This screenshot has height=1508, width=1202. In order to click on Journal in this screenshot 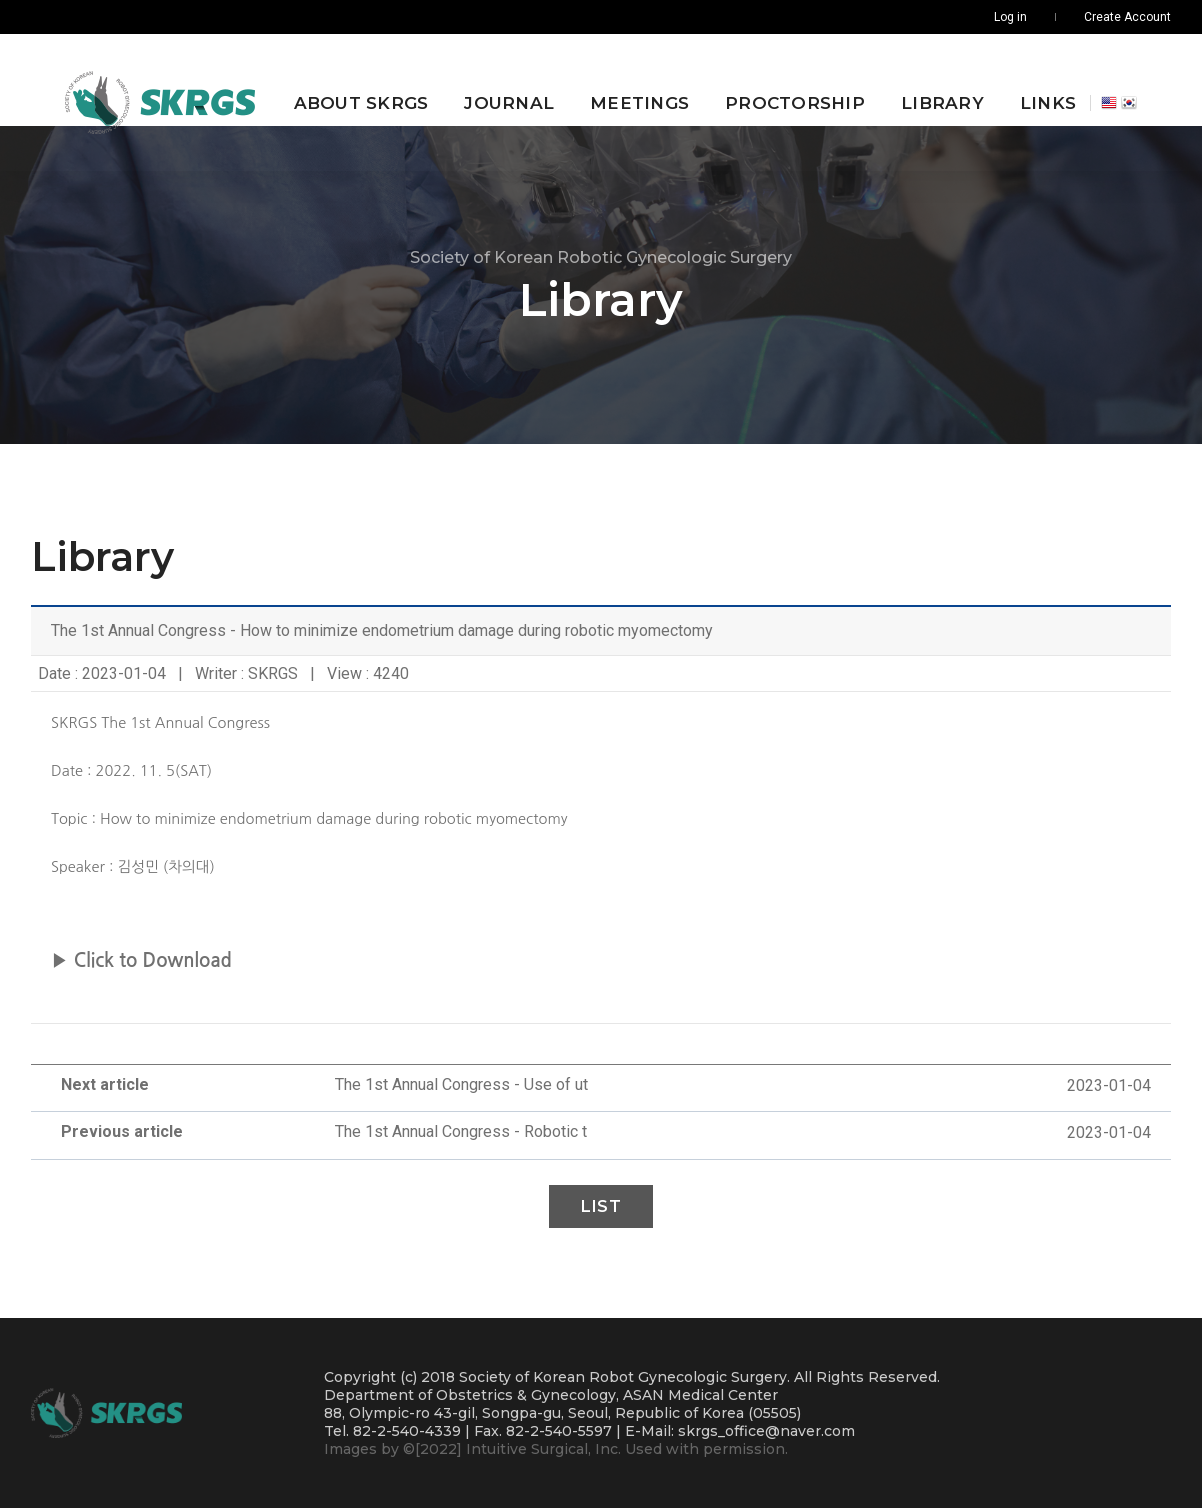, I will do `click(496, 80)`.